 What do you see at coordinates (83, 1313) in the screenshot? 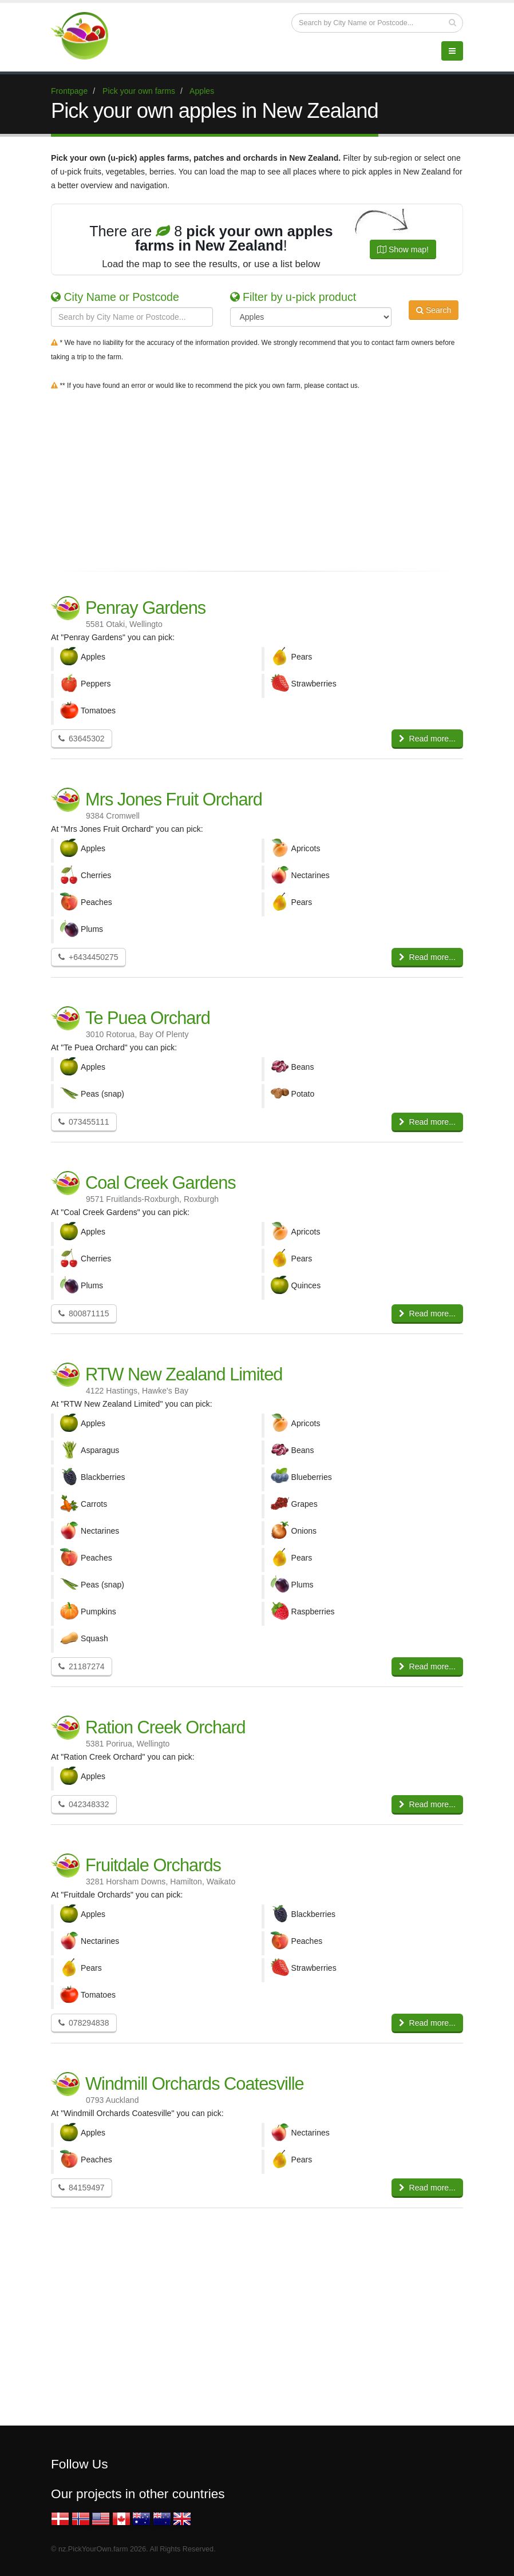
I see `800871115` at bounding box center [83, 1313].